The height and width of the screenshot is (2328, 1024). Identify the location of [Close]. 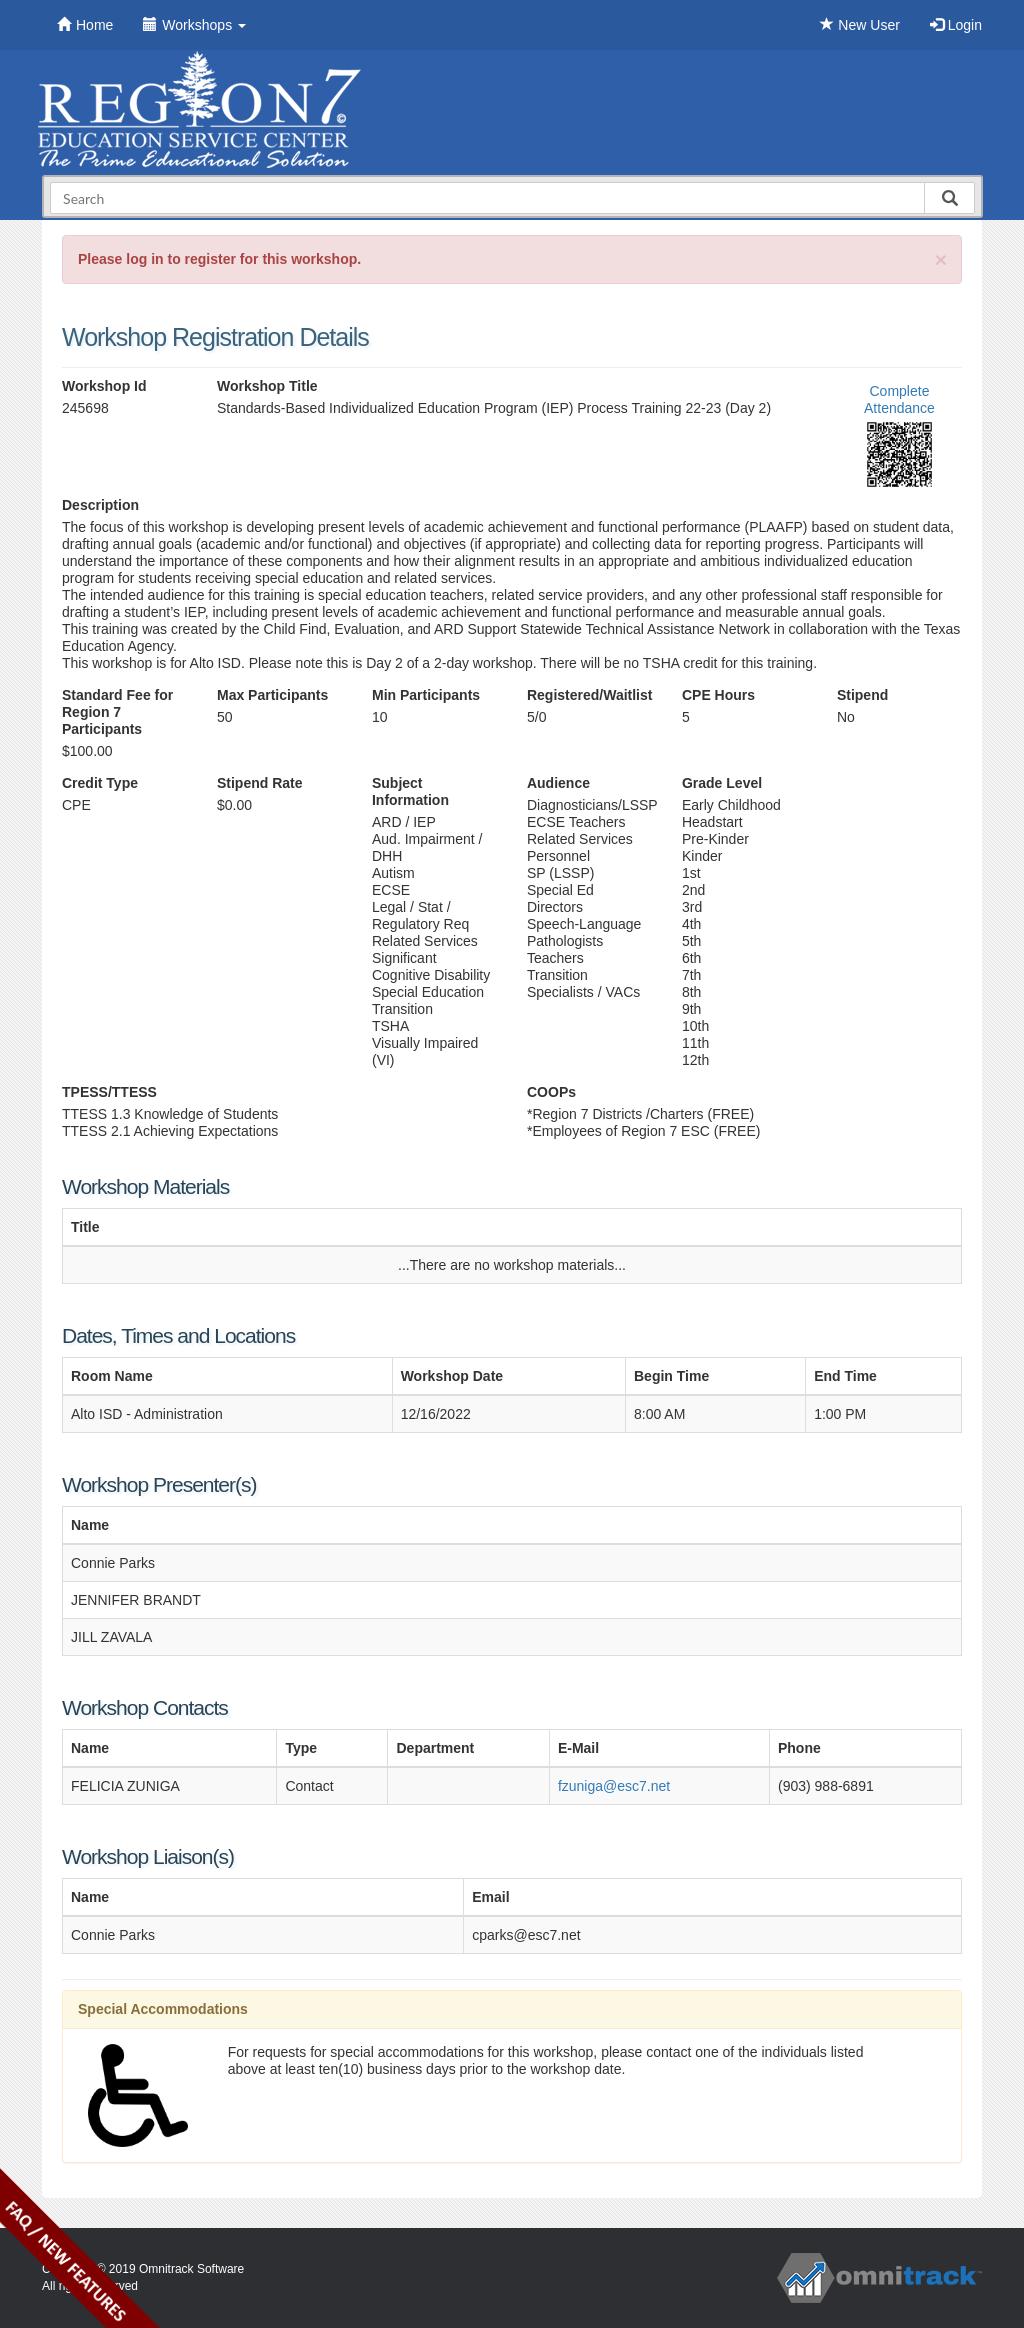
(941, 259).